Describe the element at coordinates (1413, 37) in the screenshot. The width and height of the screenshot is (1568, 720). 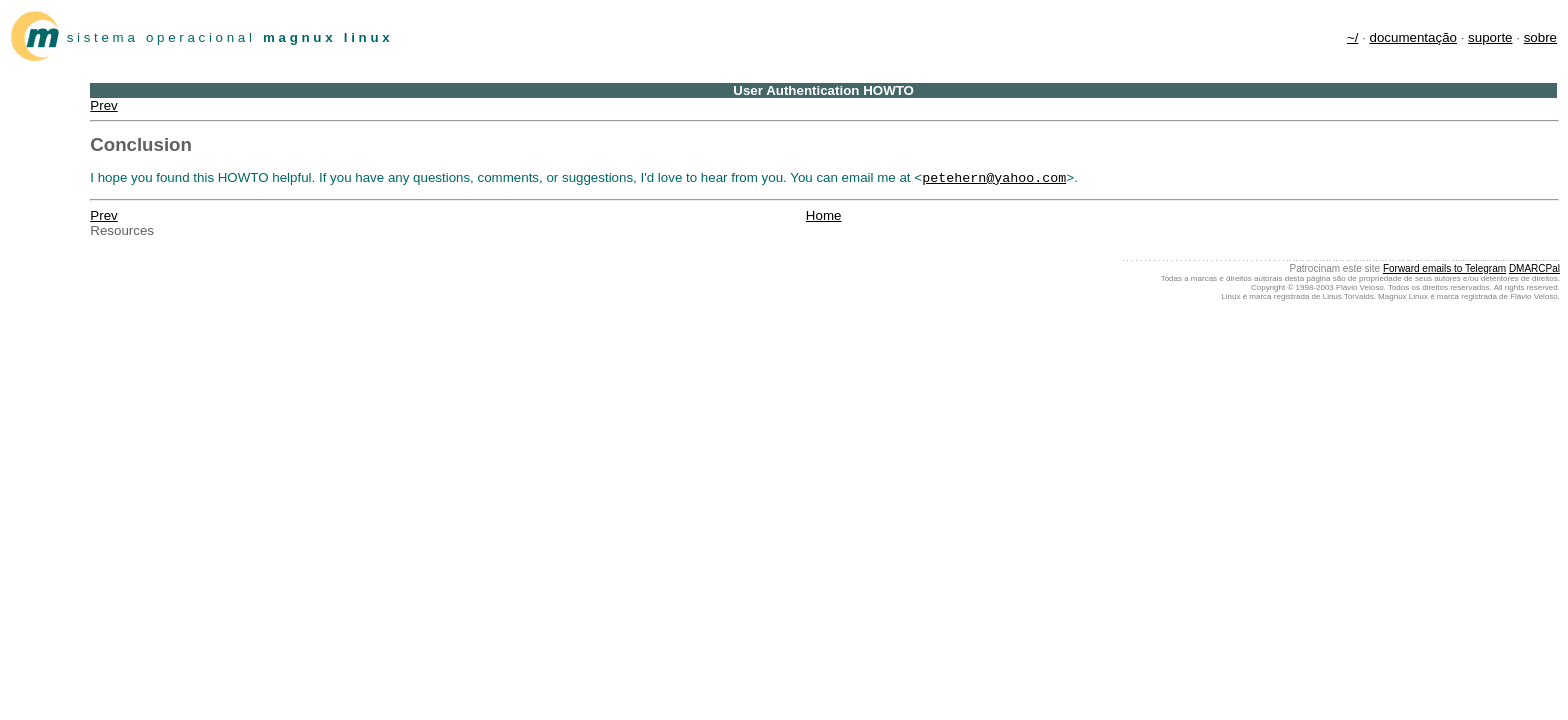
I see `documentação` at that location.